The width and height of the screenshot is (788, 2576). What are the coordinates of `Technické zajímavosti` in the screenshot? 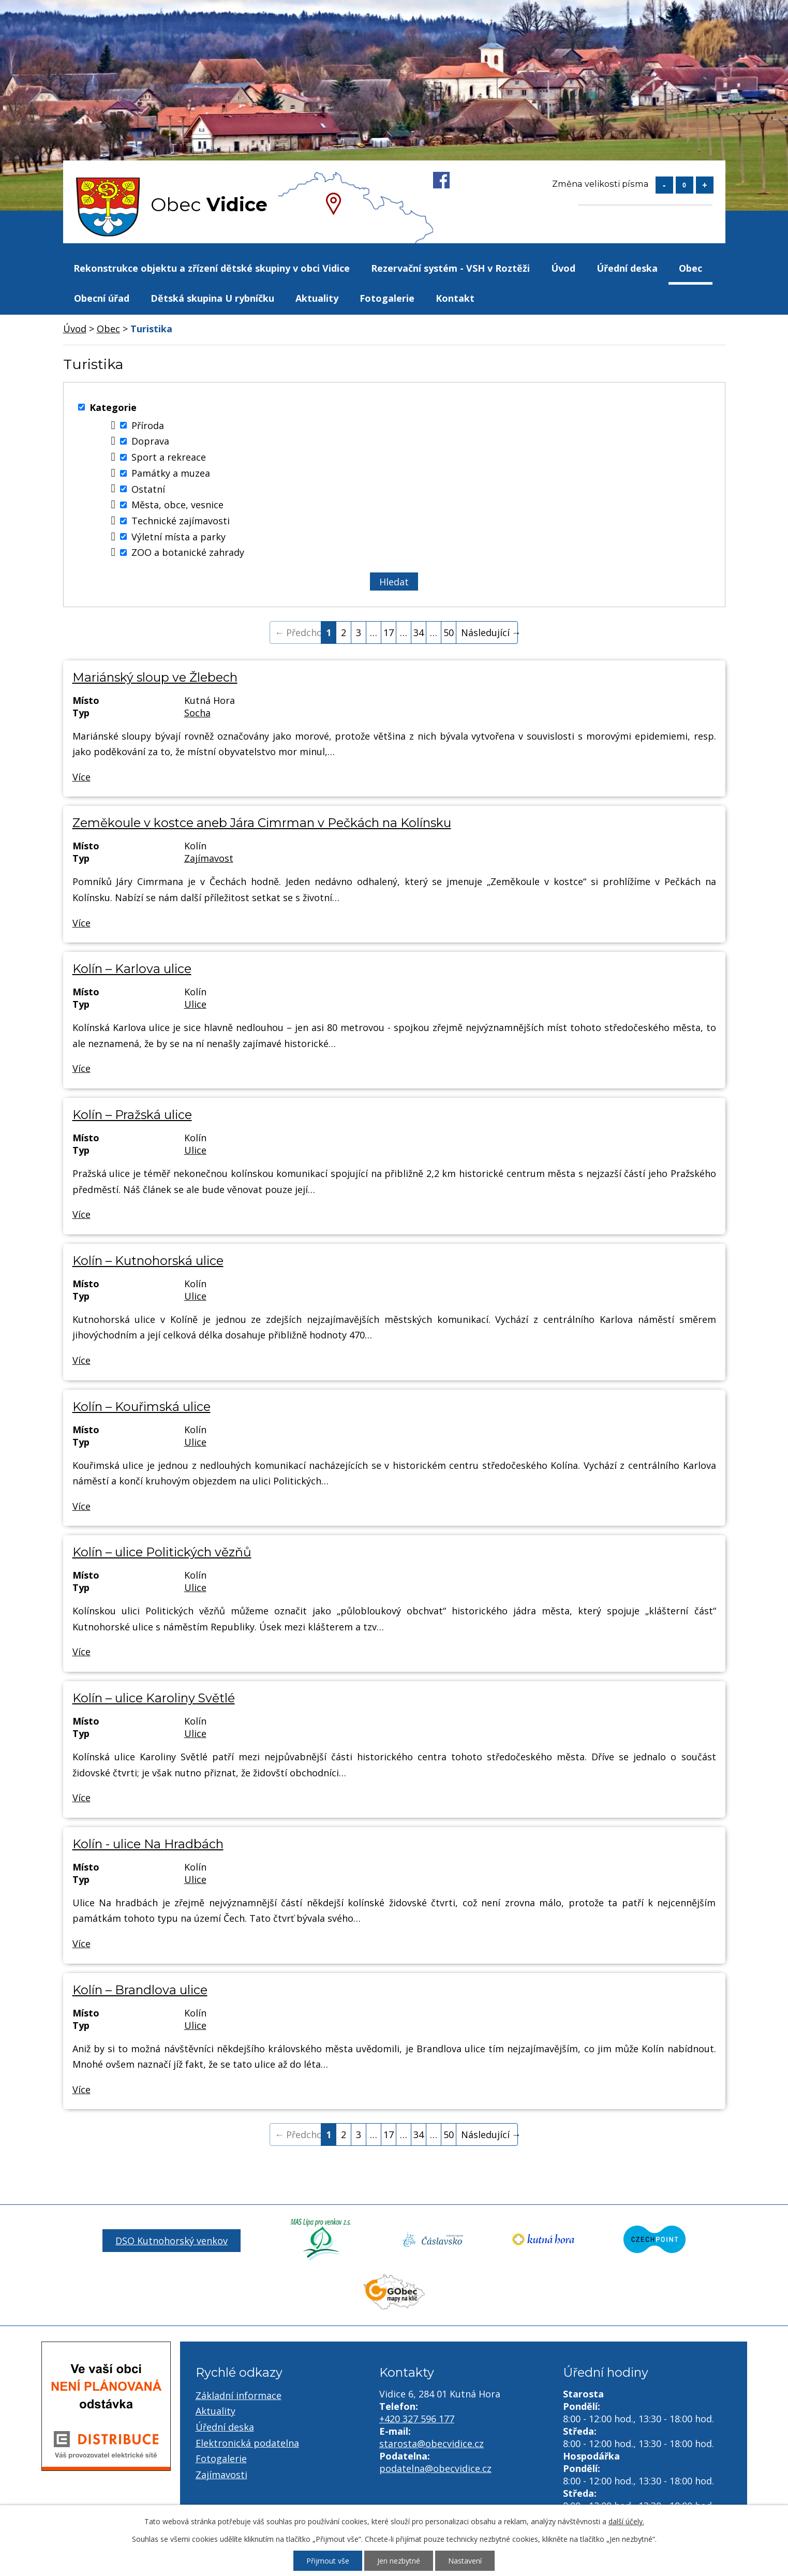 It's located at (180, 520).